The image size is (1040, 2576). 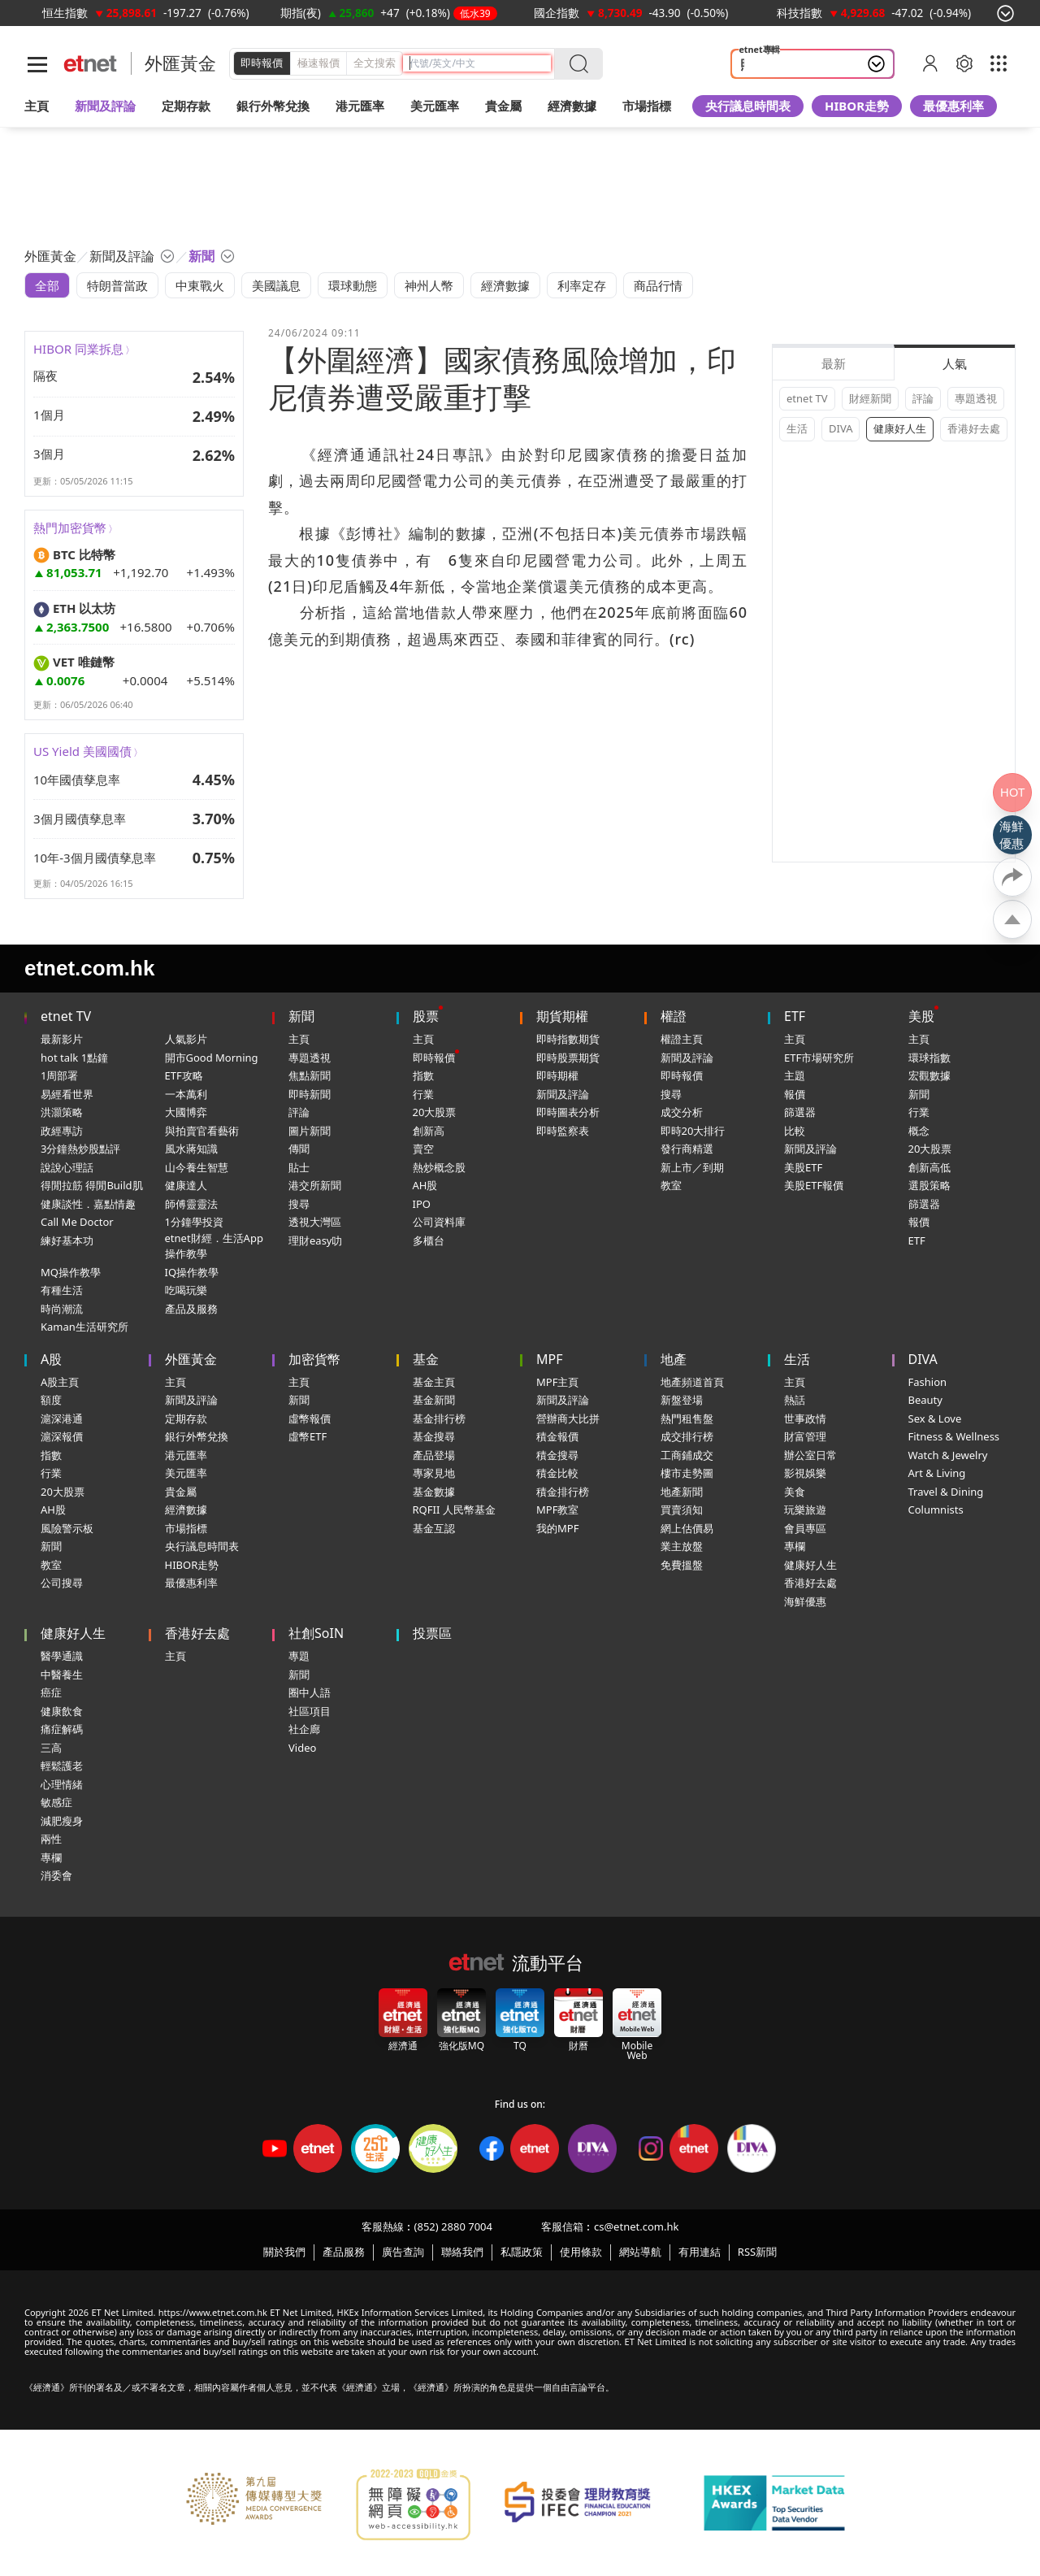 What do you see at coordinates (422, 1204) in the screenshot?
I see `IPO` at bounding box center [422, 1204].